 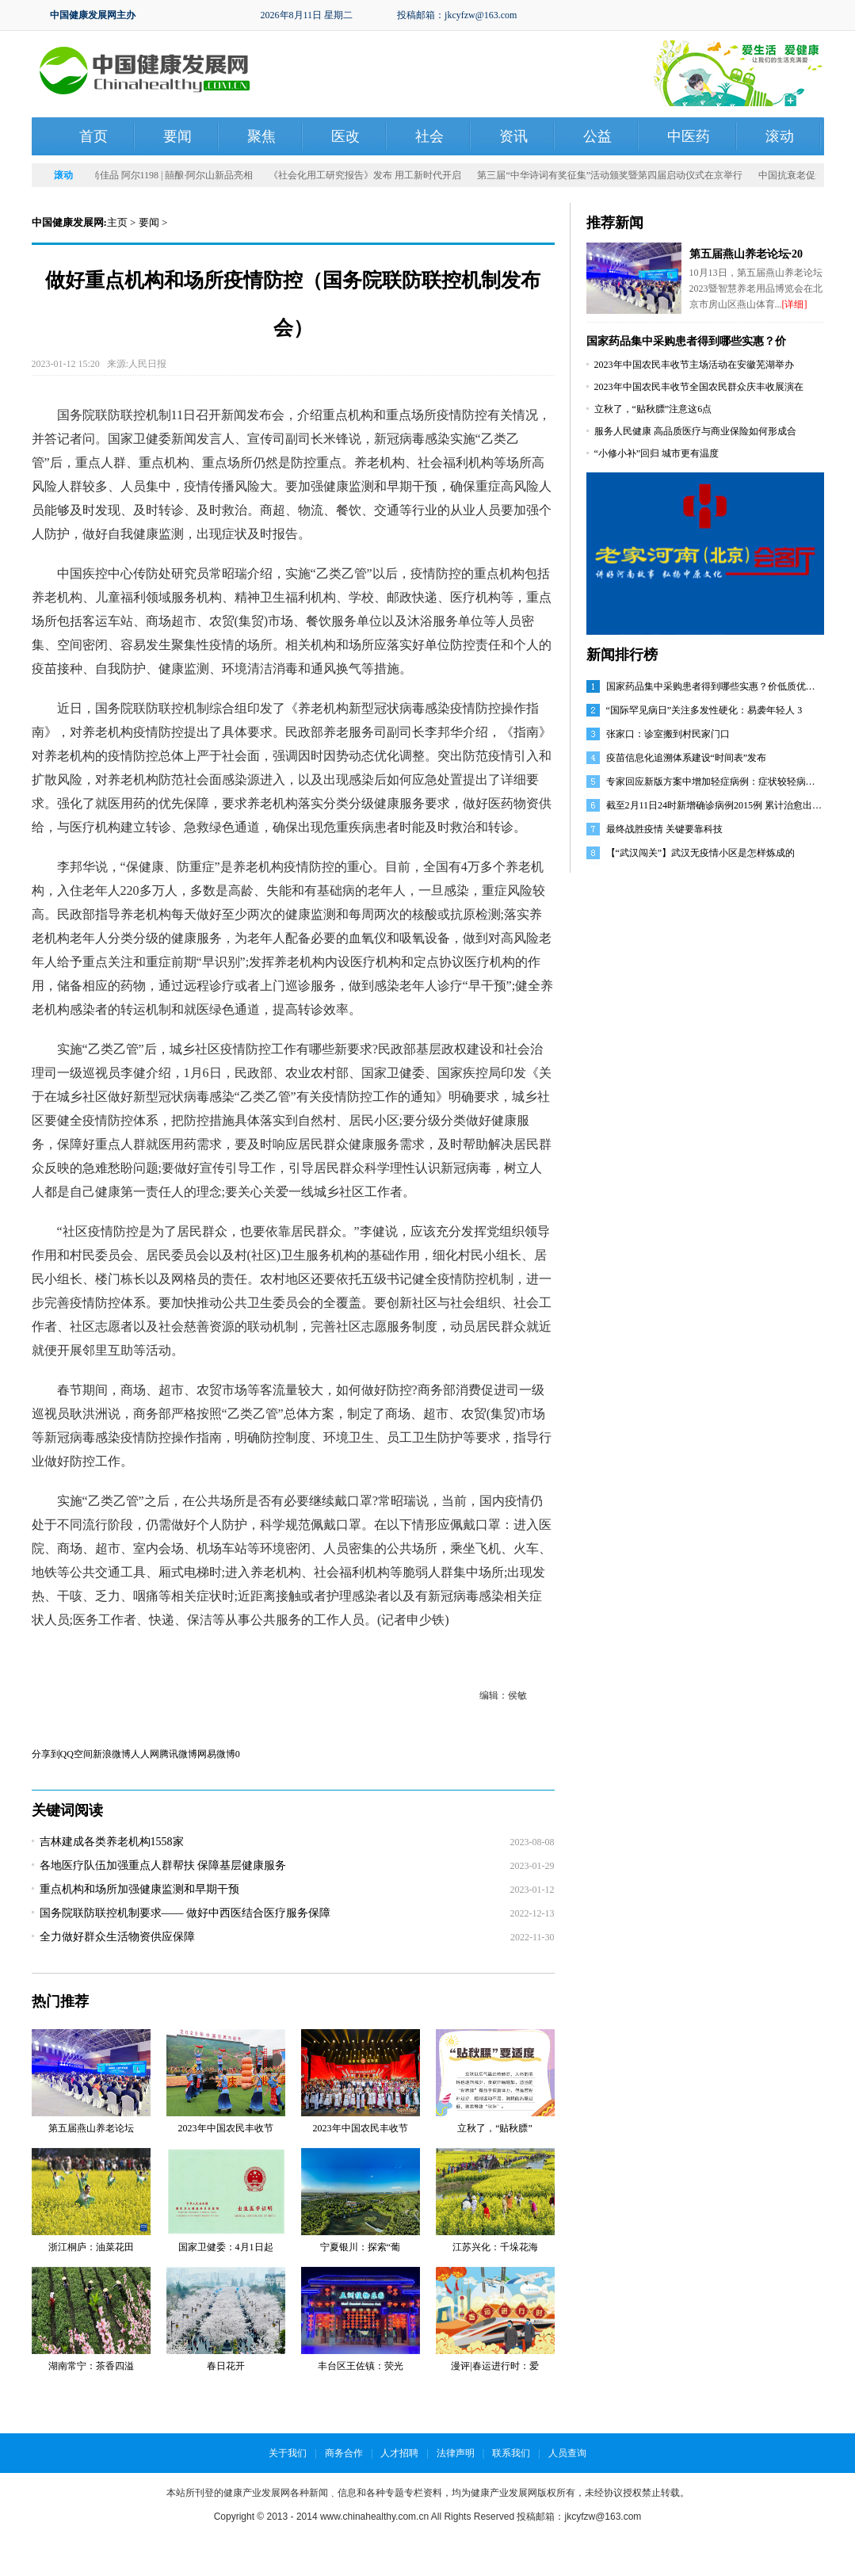 What do you see at coordinates (161, 175) in the screenshot?
I see `发力时尚佳品 阿尔1198 | 囍酿·阿尔山新品亮相` at bounding box center [161, 175].